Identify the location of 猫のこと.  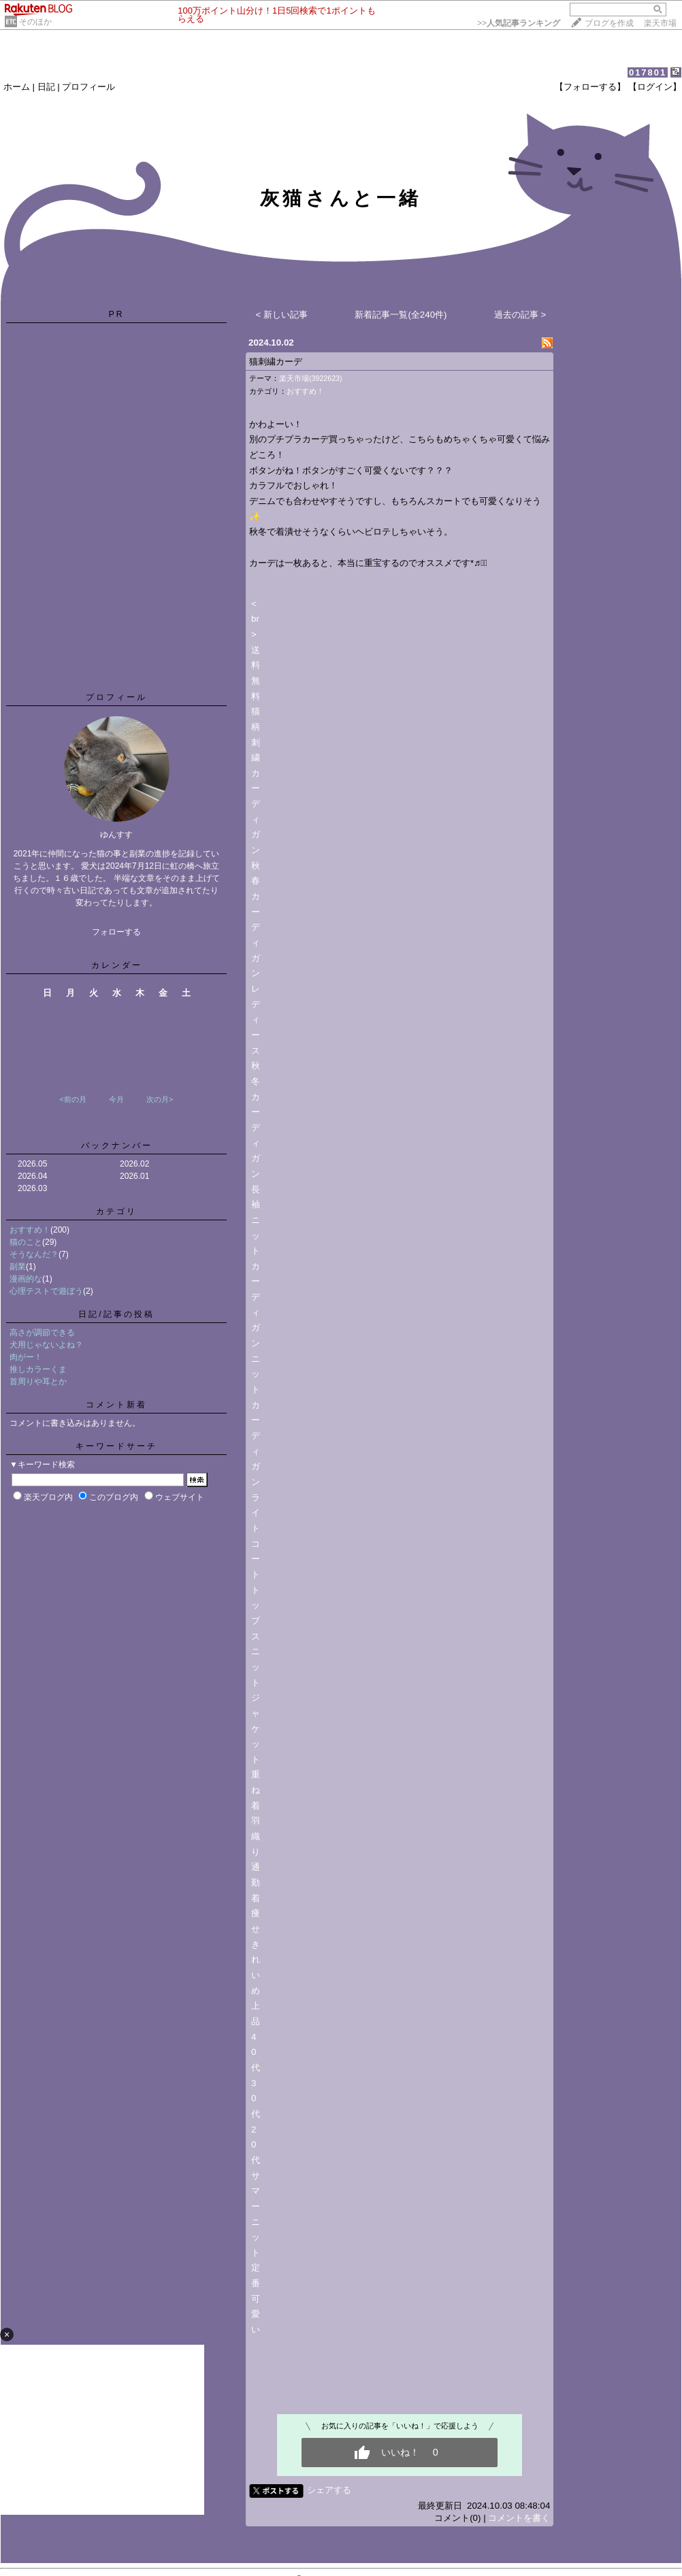
(26, 1242).